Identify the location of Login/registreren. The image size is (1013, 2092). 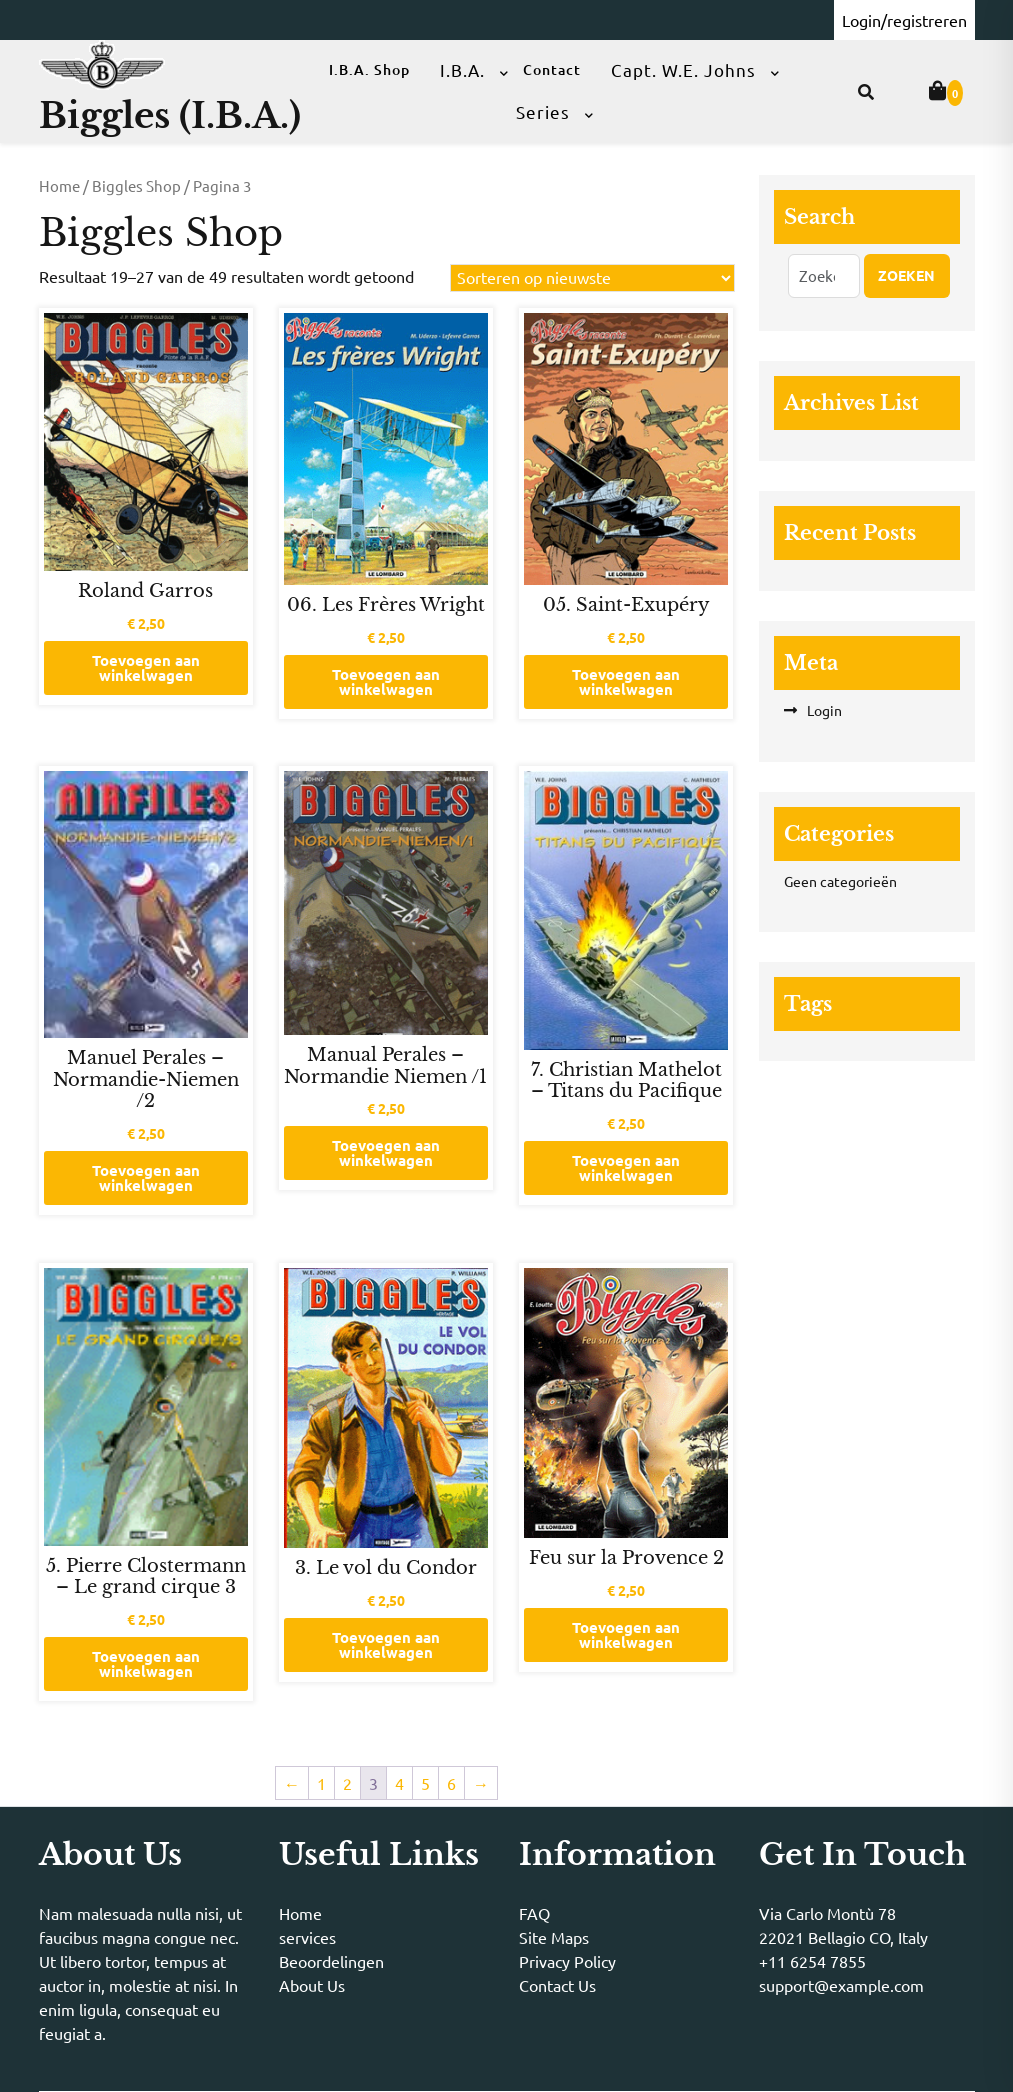
(904, 20).